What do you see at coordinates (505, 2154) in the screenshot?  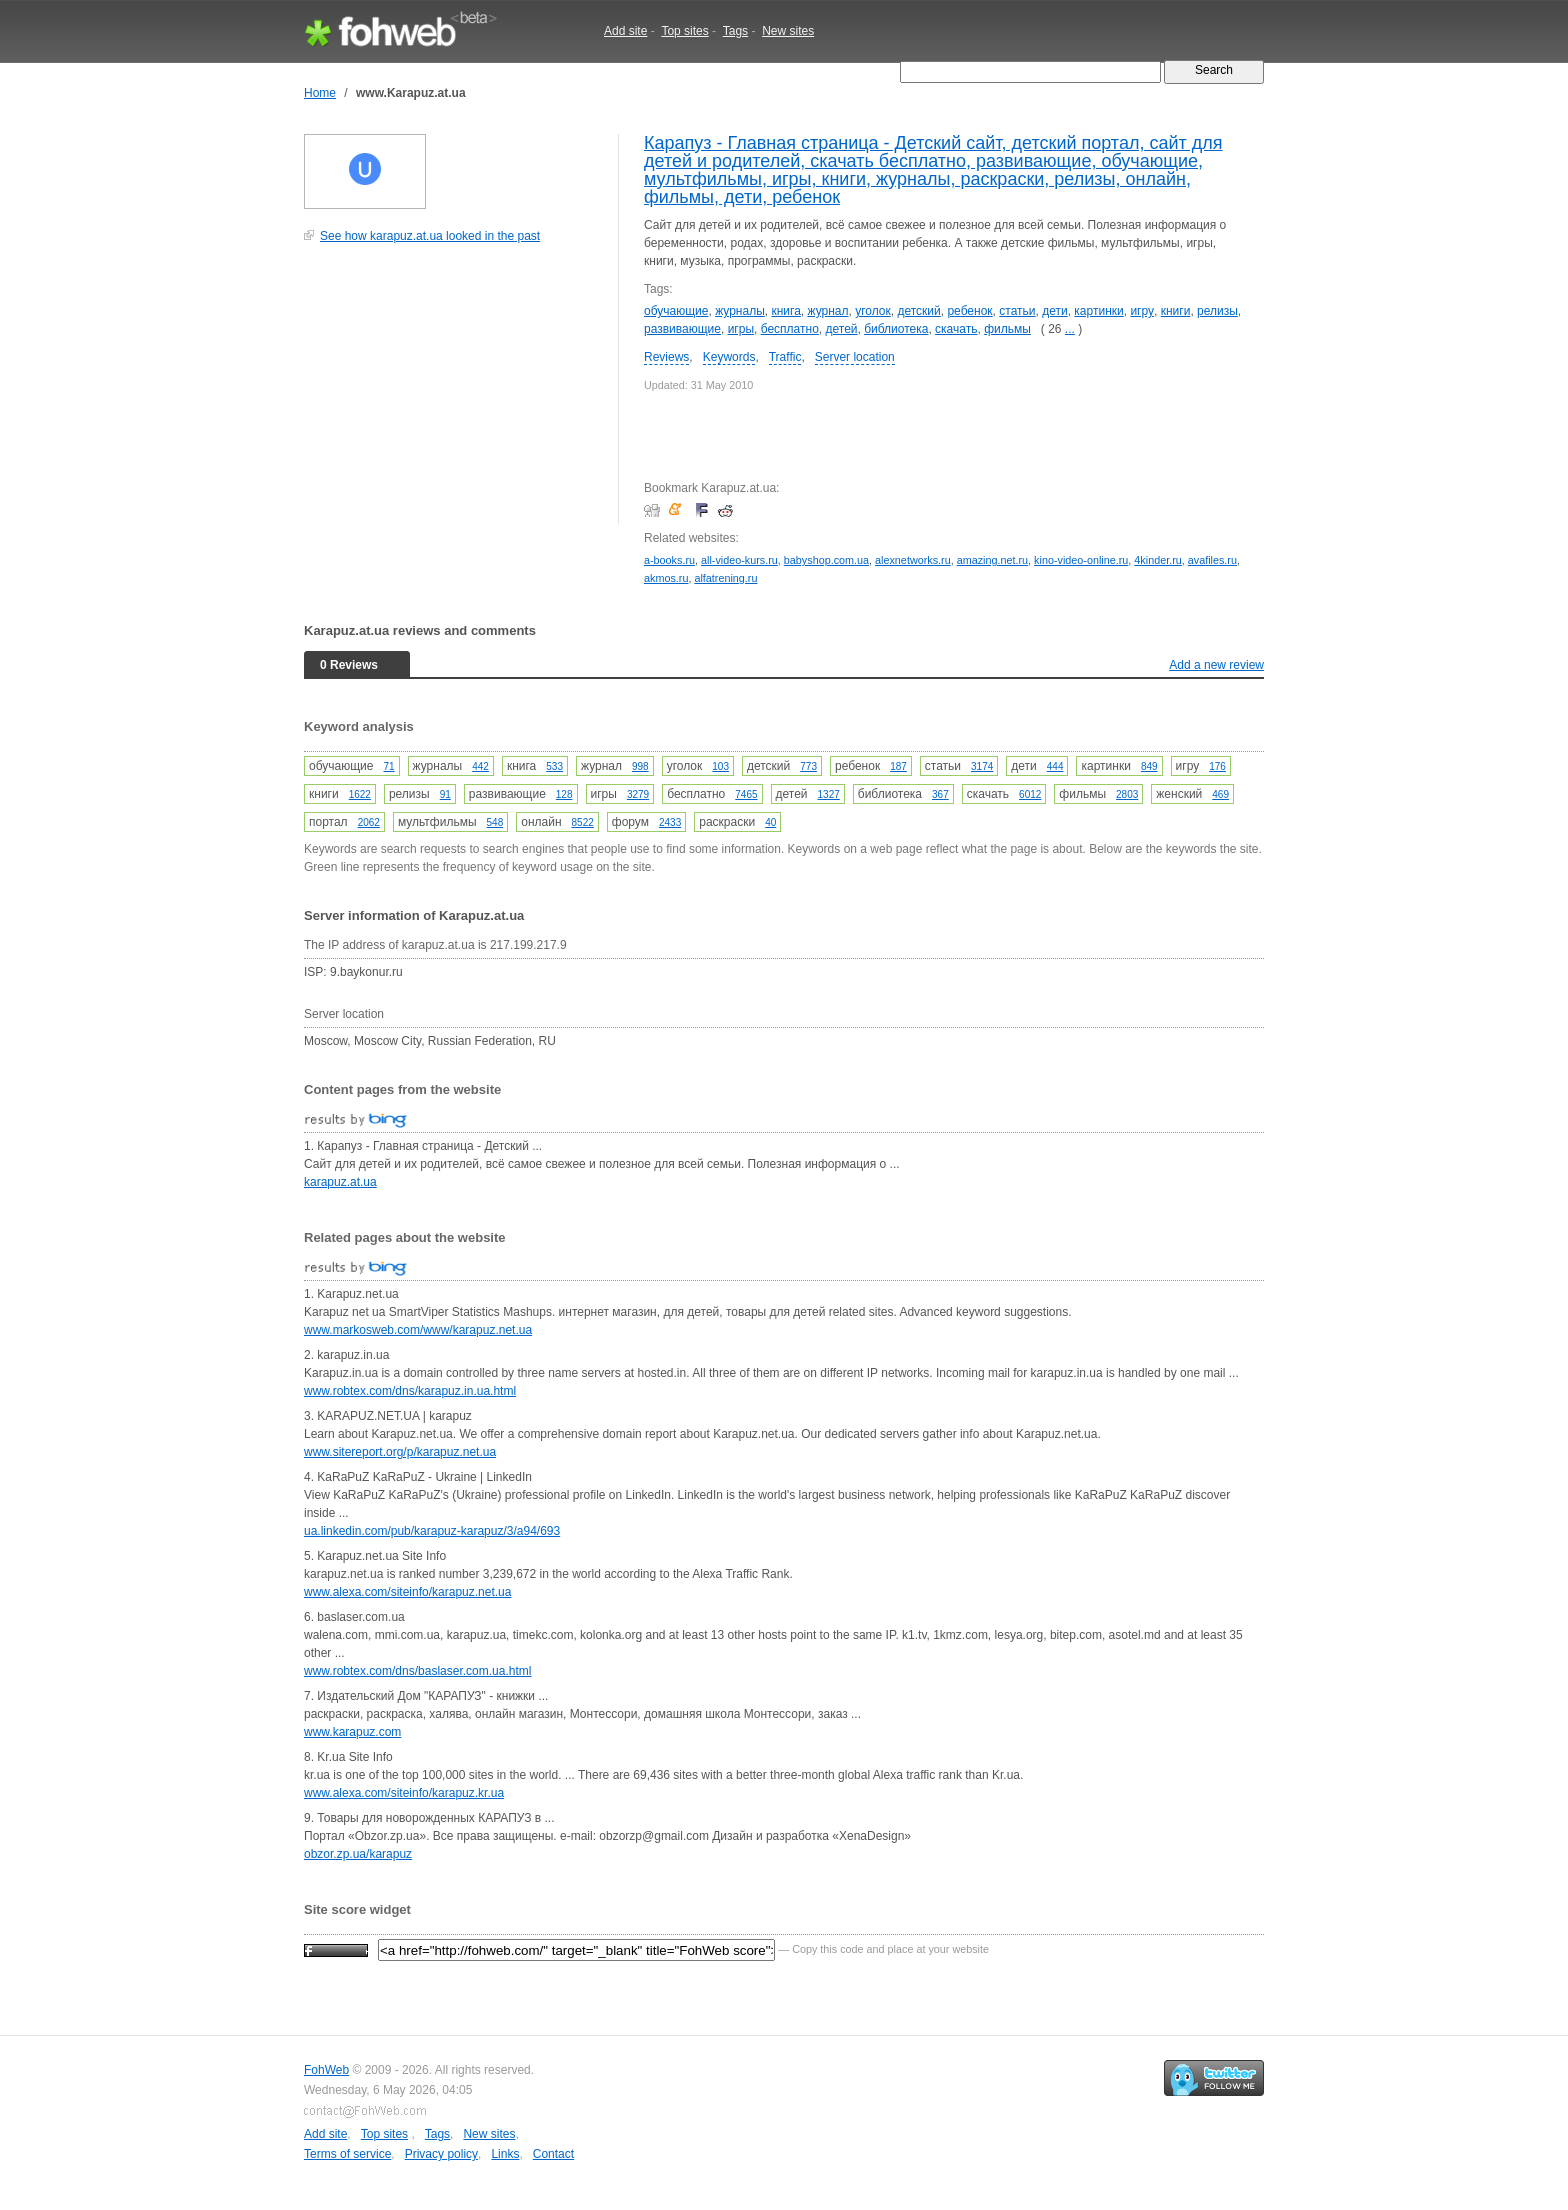 I see `Links` at bounding box center [505, 2154].